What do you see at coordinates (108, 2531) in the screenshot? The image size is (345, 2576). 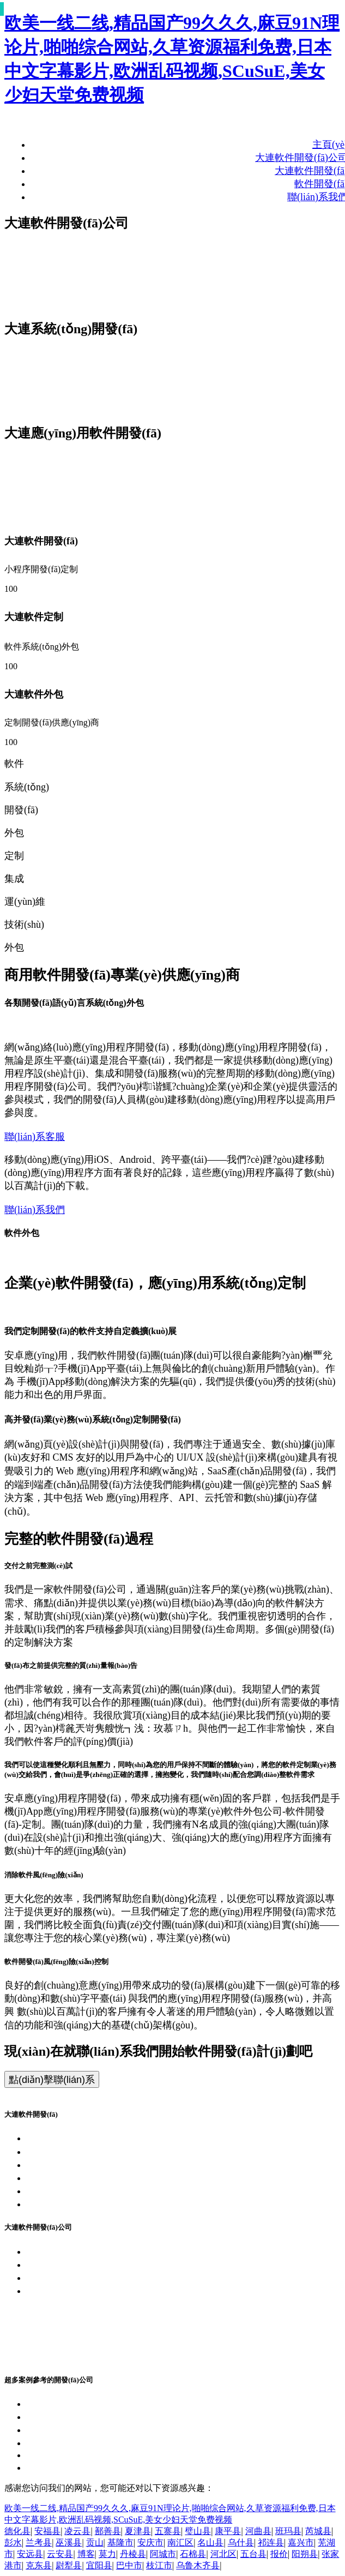 I see `鄯善县` at bounding box center [108, 2531].